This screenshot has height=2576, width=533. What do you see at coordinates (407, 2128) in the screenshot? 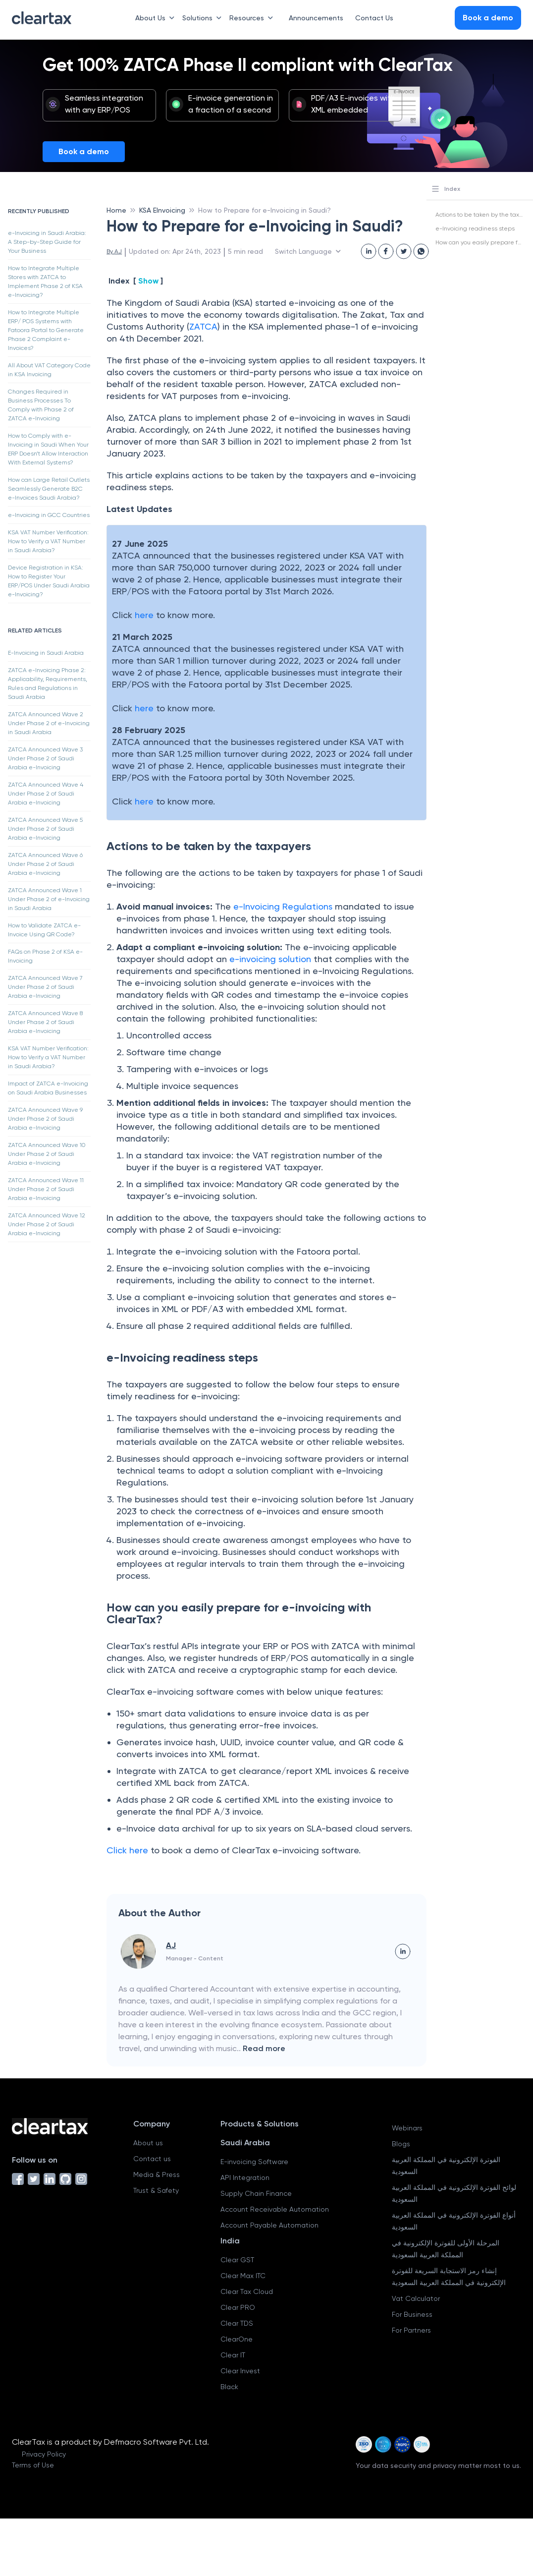
I see `Webinars` at bounding box center [407, 2128].